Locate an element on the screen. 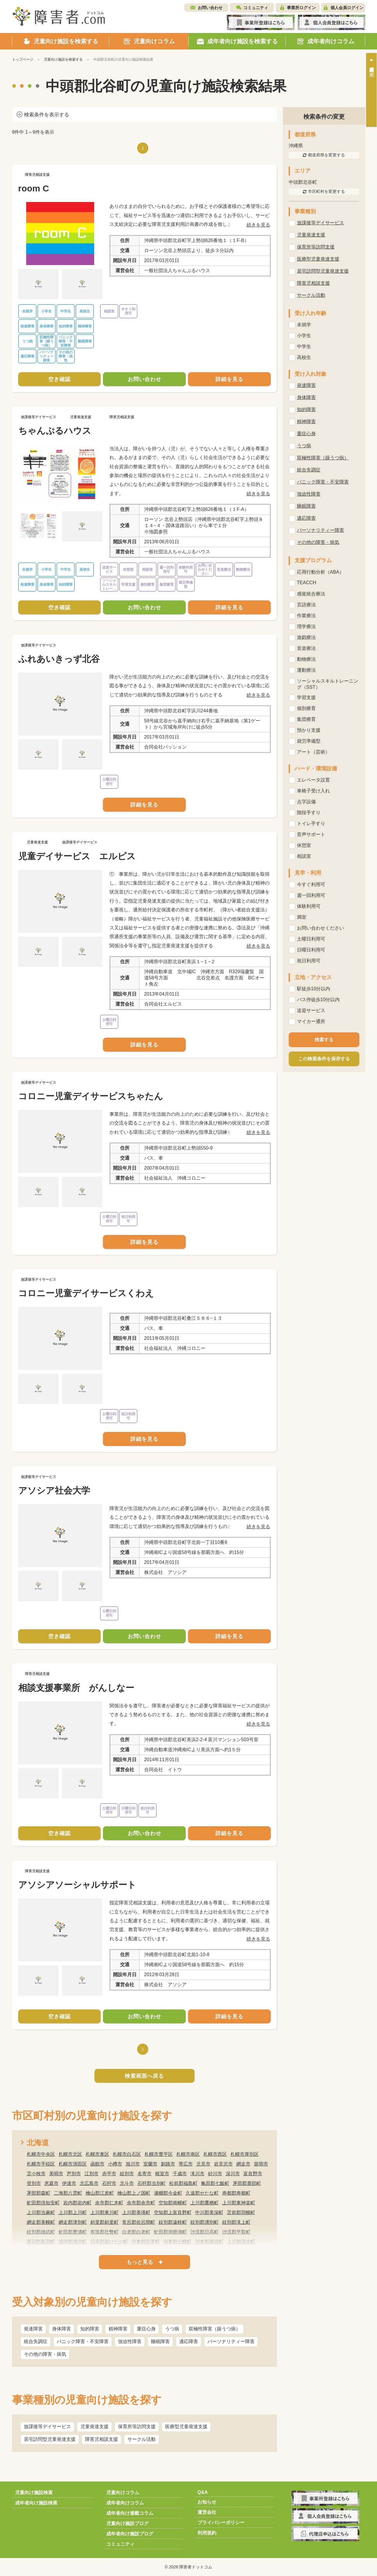 This screenshot has height=2576, width=377. 障害児相談支援 is located at coordinates (101, 2439).